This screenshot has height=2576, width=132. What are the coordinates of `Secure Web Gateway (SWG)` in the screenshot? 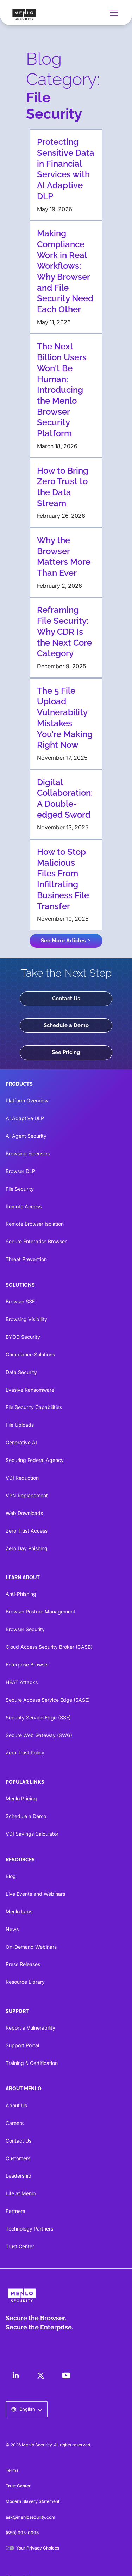 It's located at (39, 1735).